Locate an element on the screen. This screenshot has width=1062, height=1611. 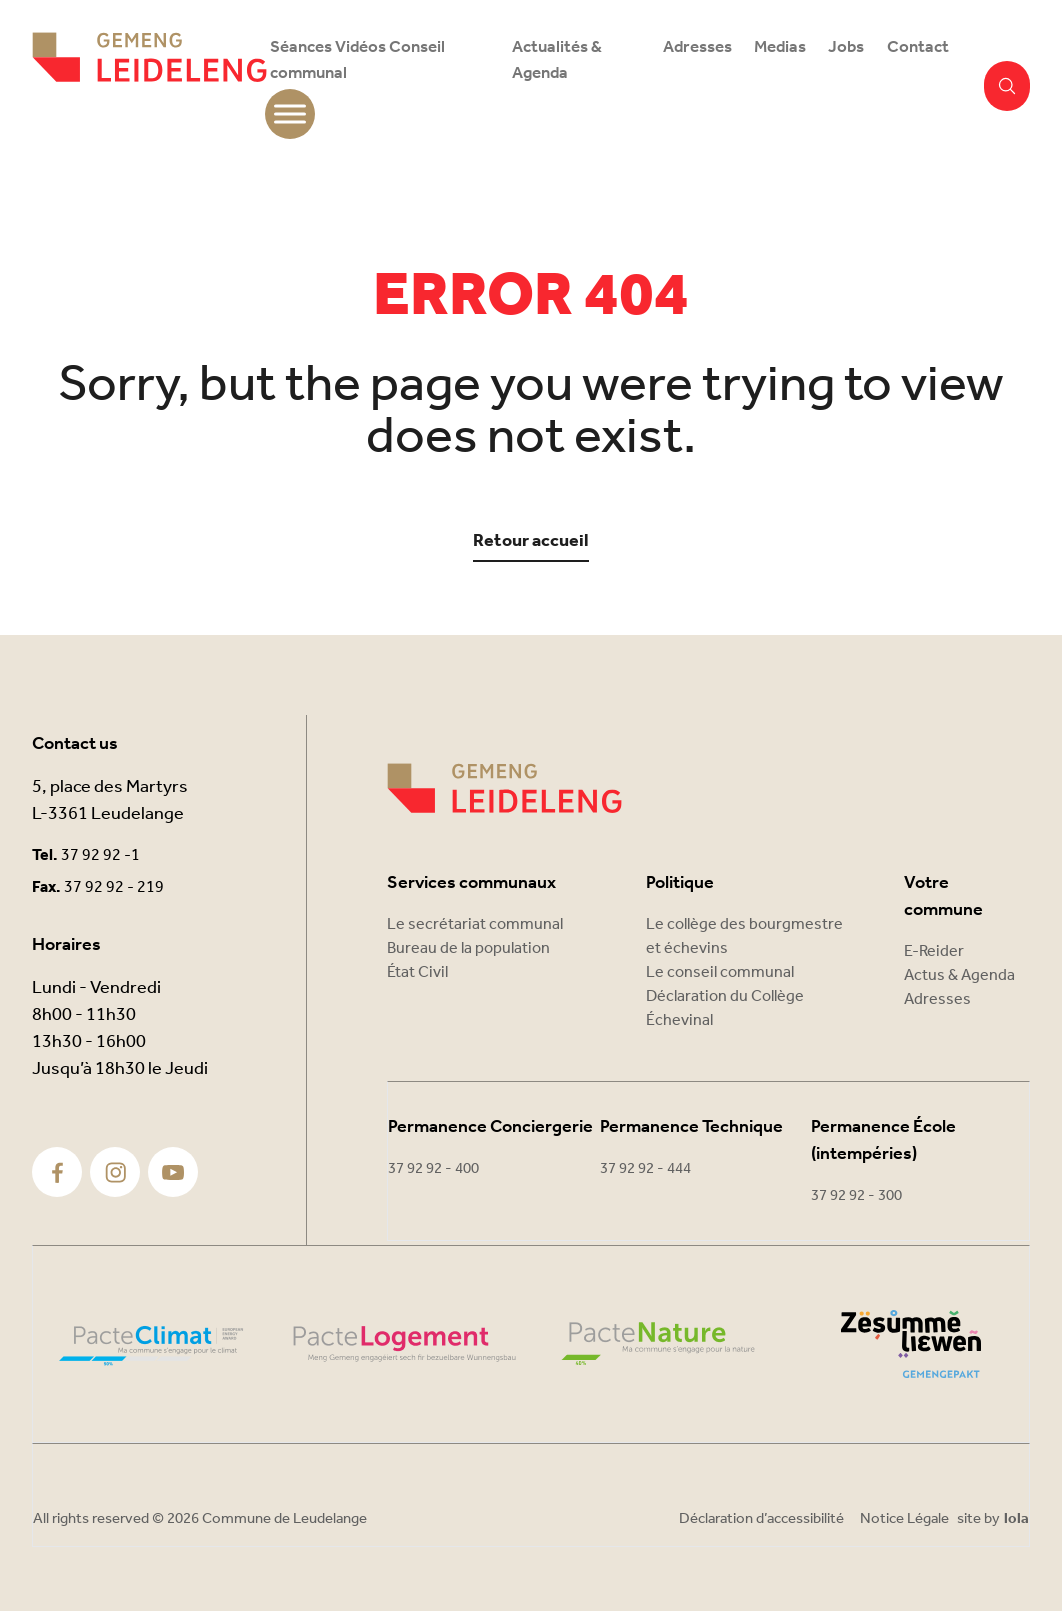
Contact is located at coordinates (918, 47).